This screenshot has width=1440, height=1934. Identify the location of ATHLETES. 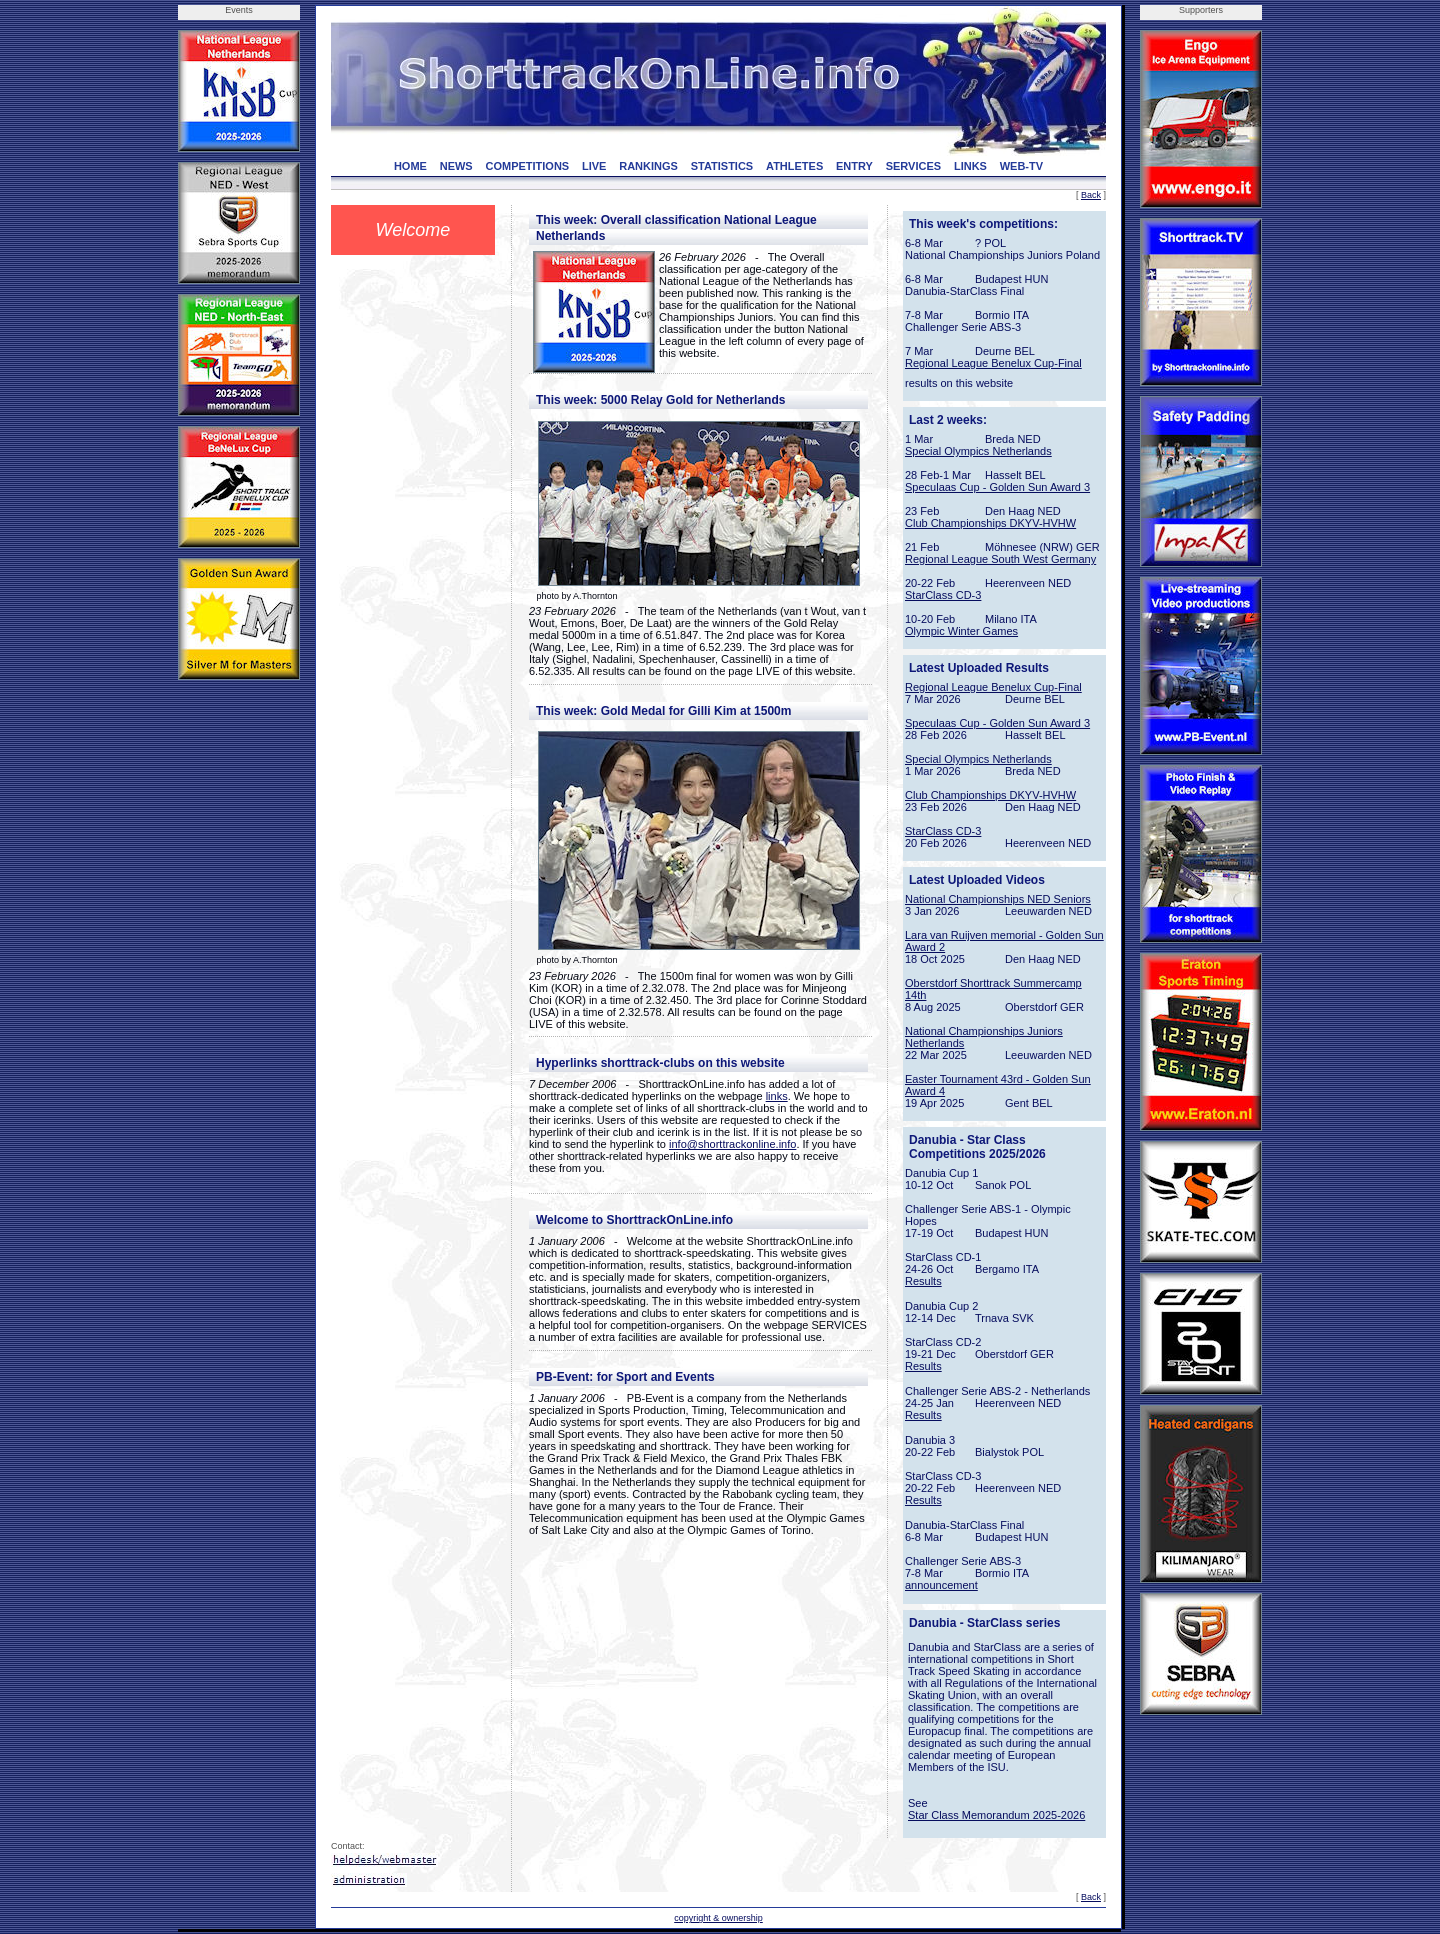
(794, 166).